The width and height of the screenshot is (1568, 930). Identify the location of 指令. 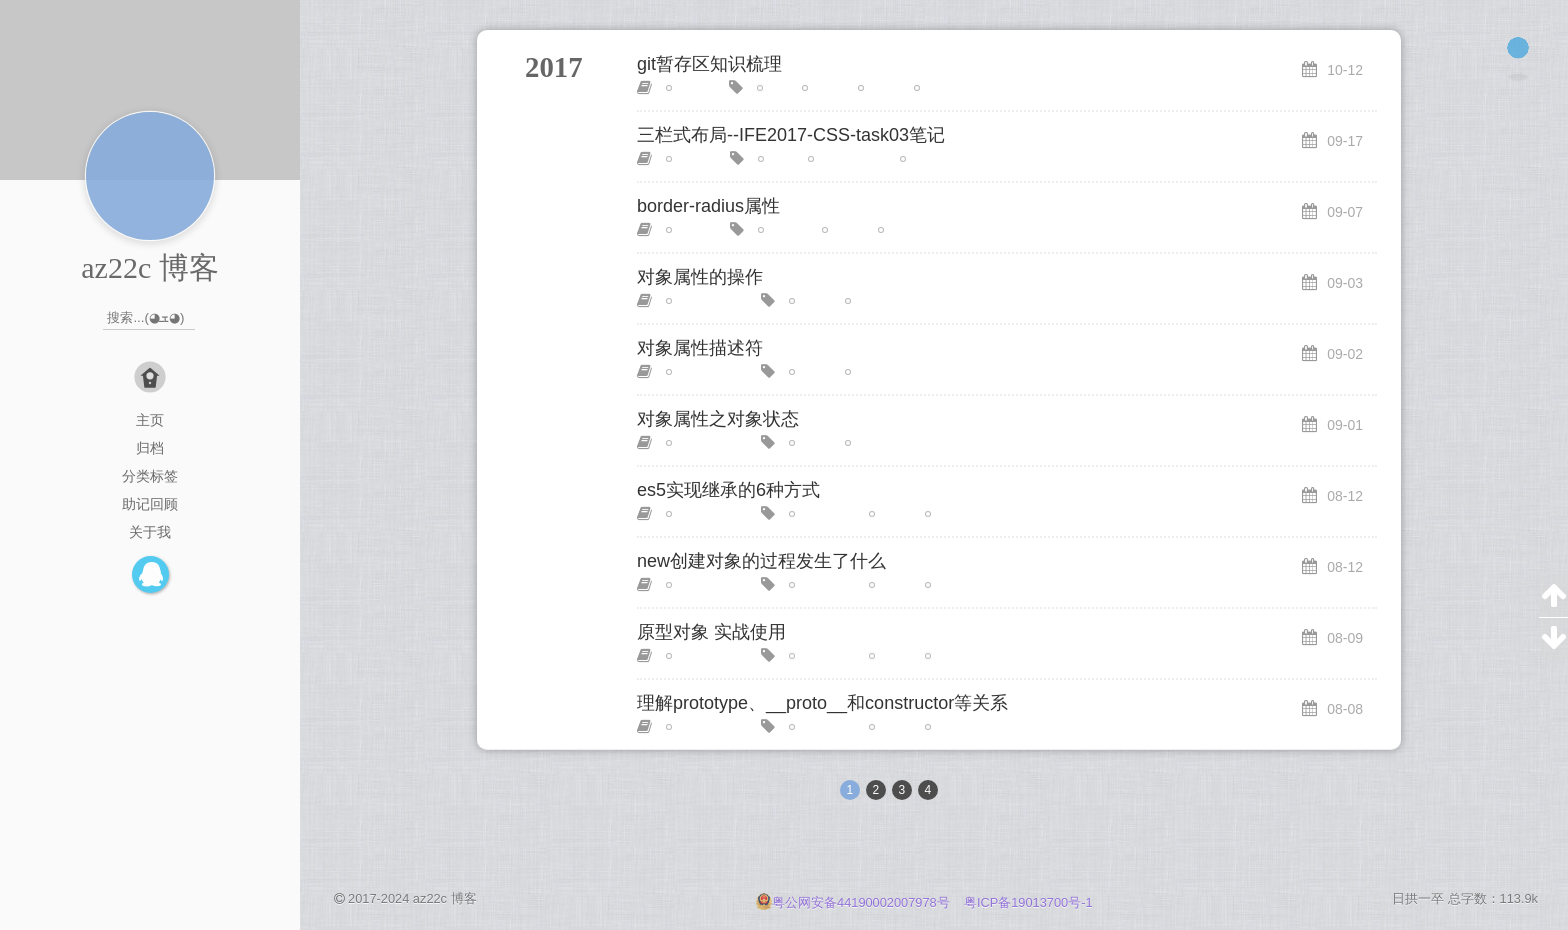
(879, 88).